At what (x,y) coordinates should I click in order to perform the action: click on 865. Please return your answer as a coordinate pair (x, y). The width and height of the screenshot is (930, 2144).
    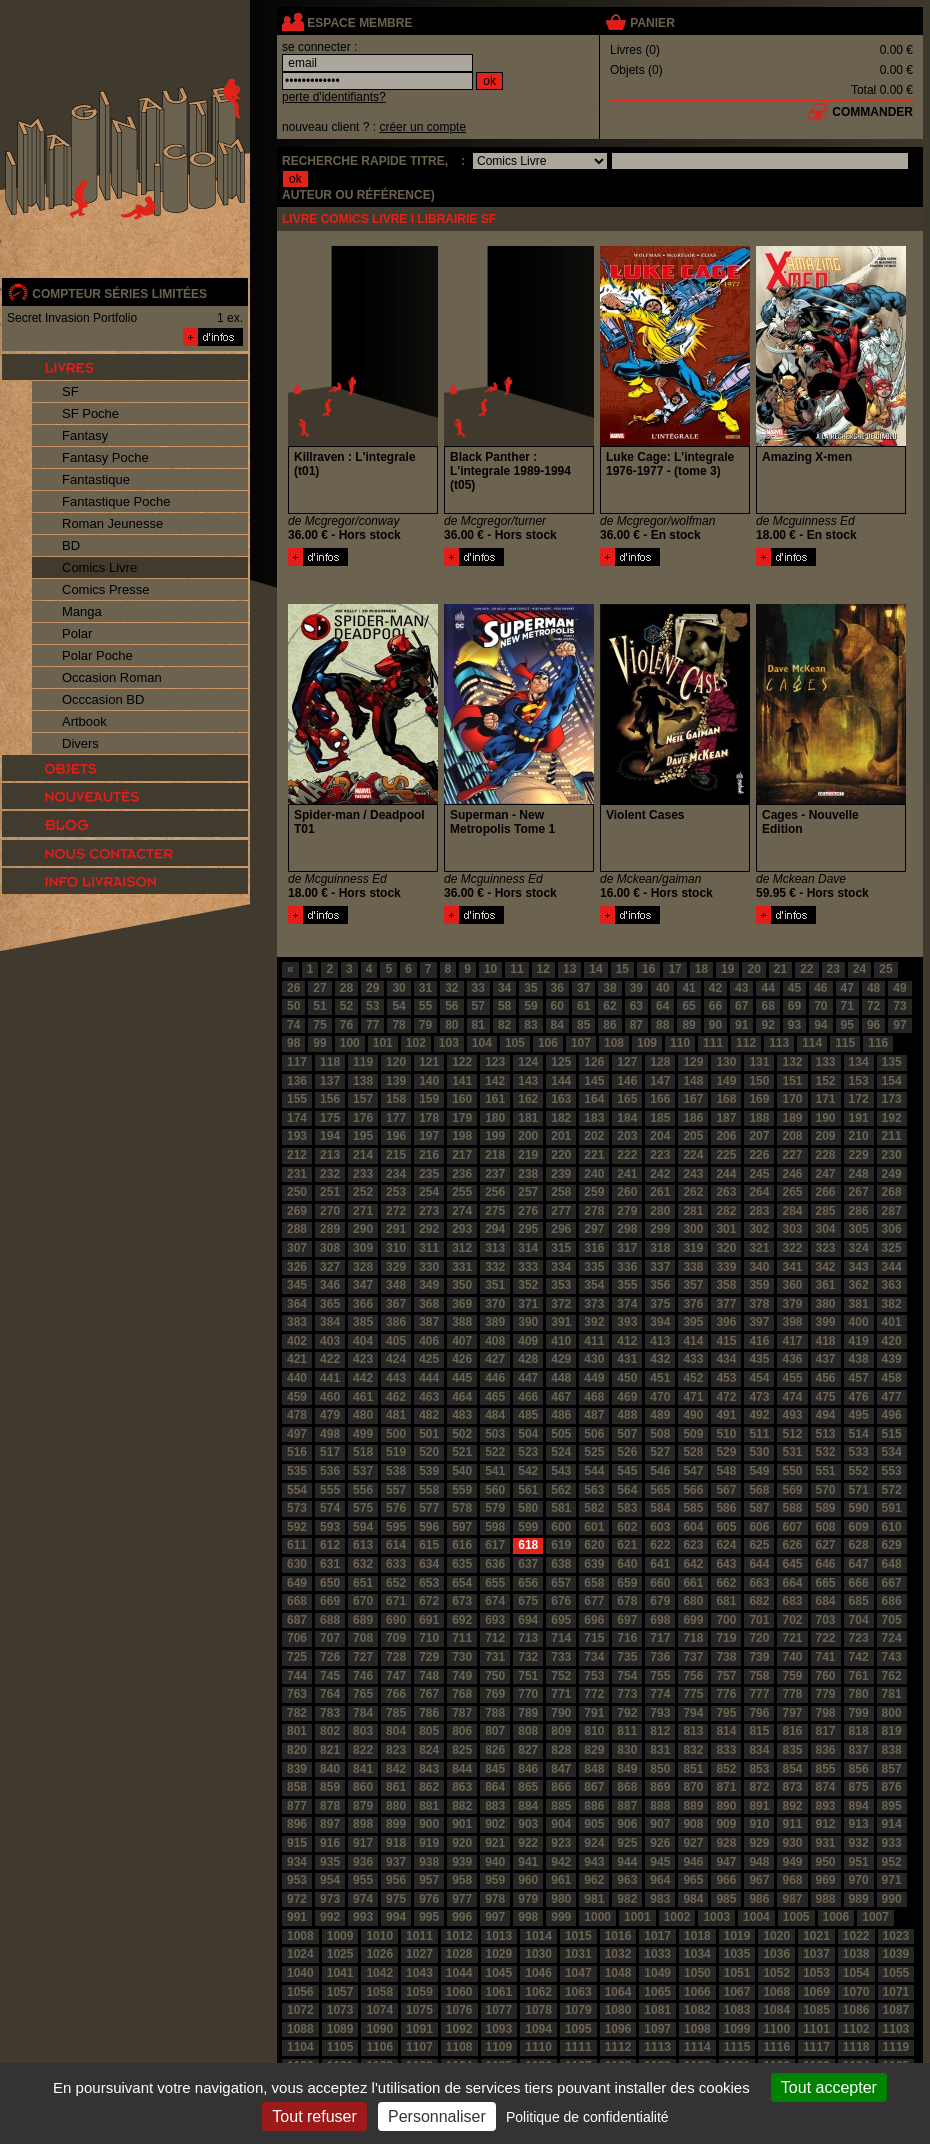
    Looking at the image, I should click on (528, 1787).